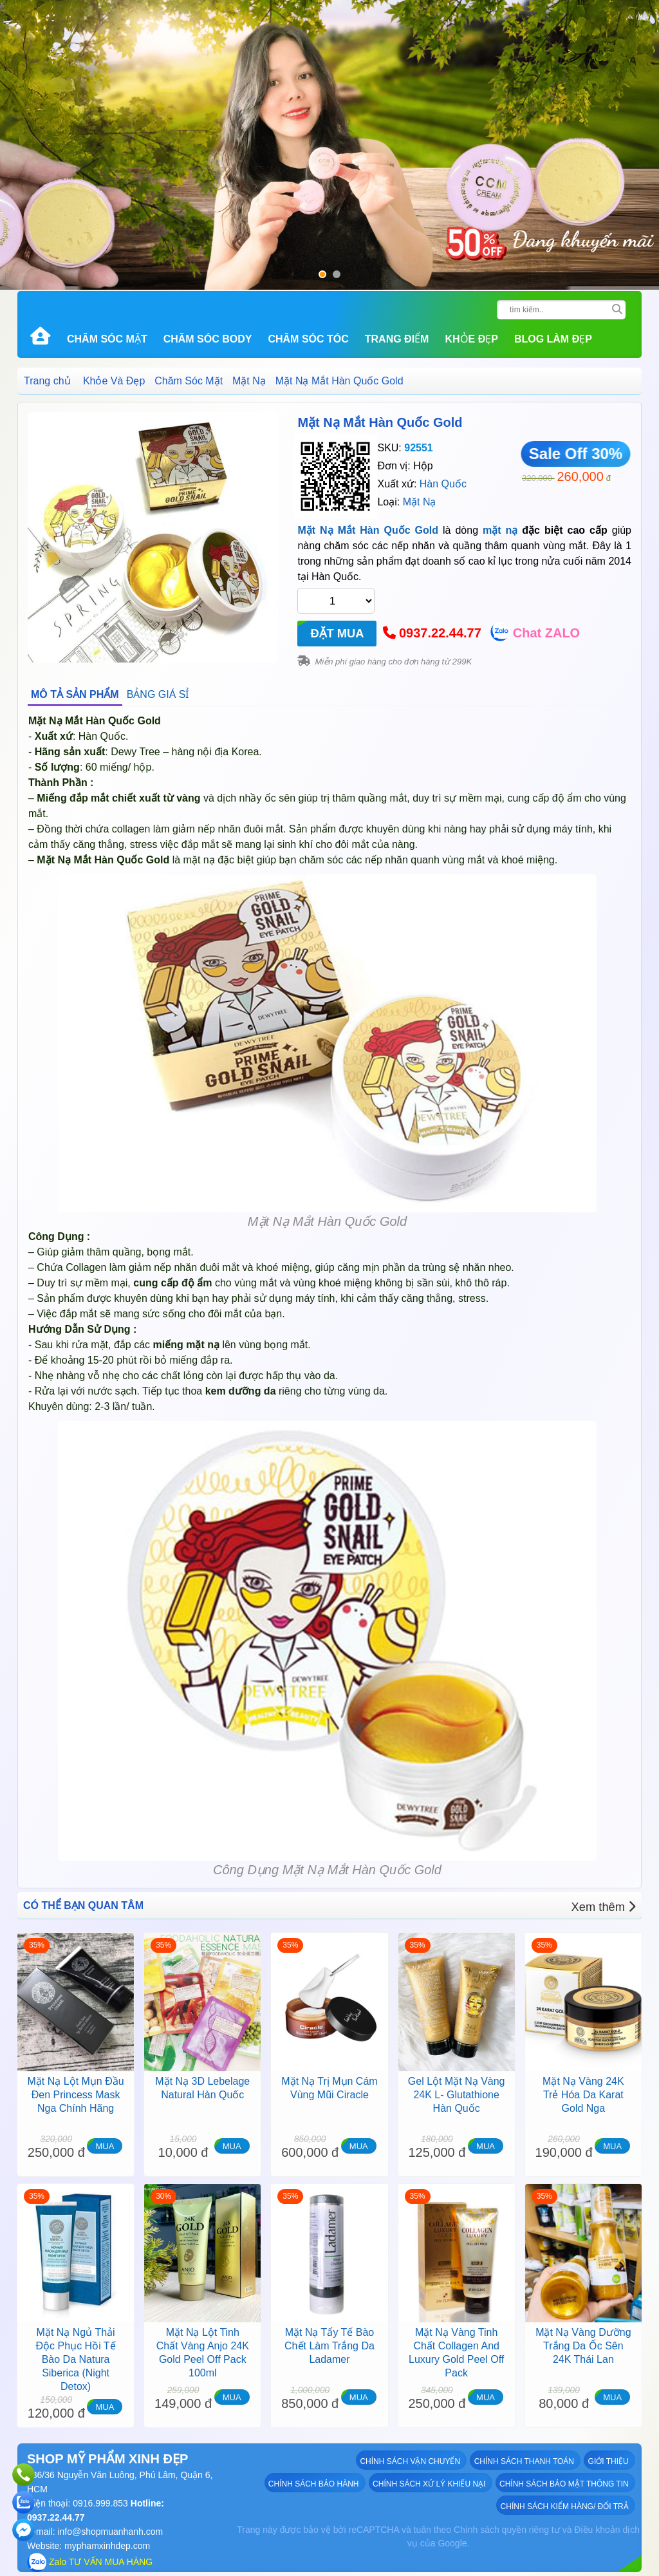  Describe the element at coordinates (526, 2460) in the screenshot. I see `Chính sách thanh toán` at that location.